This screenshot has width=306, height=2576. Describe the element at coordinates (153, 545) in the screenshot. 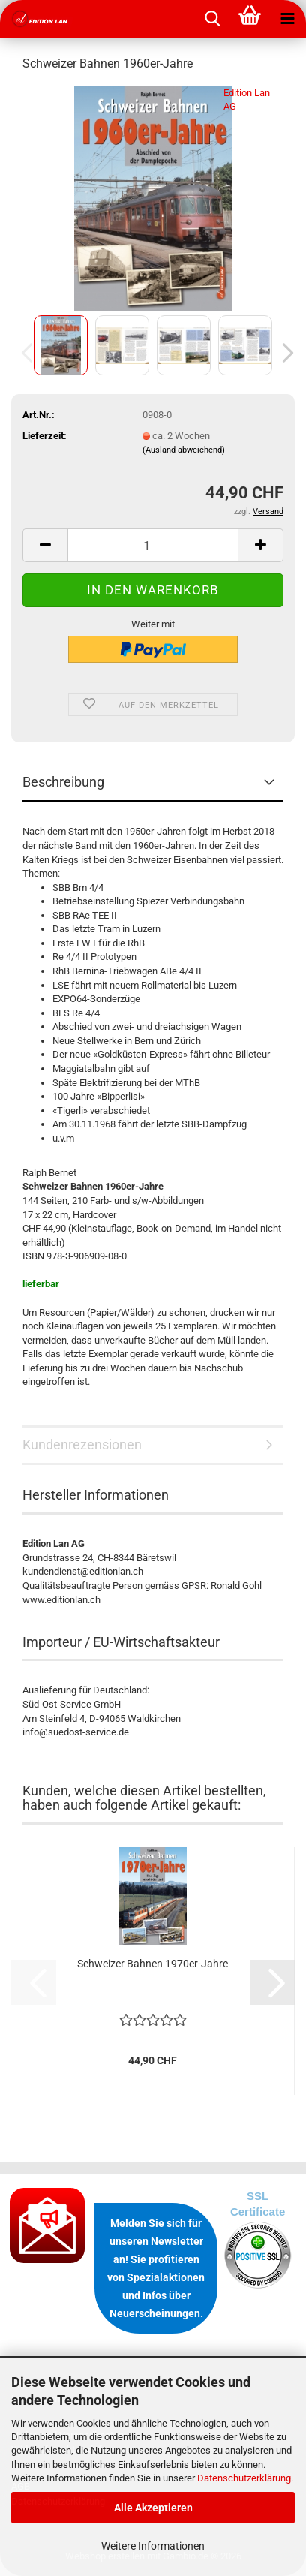

I see `[Anzahl]` at that location.